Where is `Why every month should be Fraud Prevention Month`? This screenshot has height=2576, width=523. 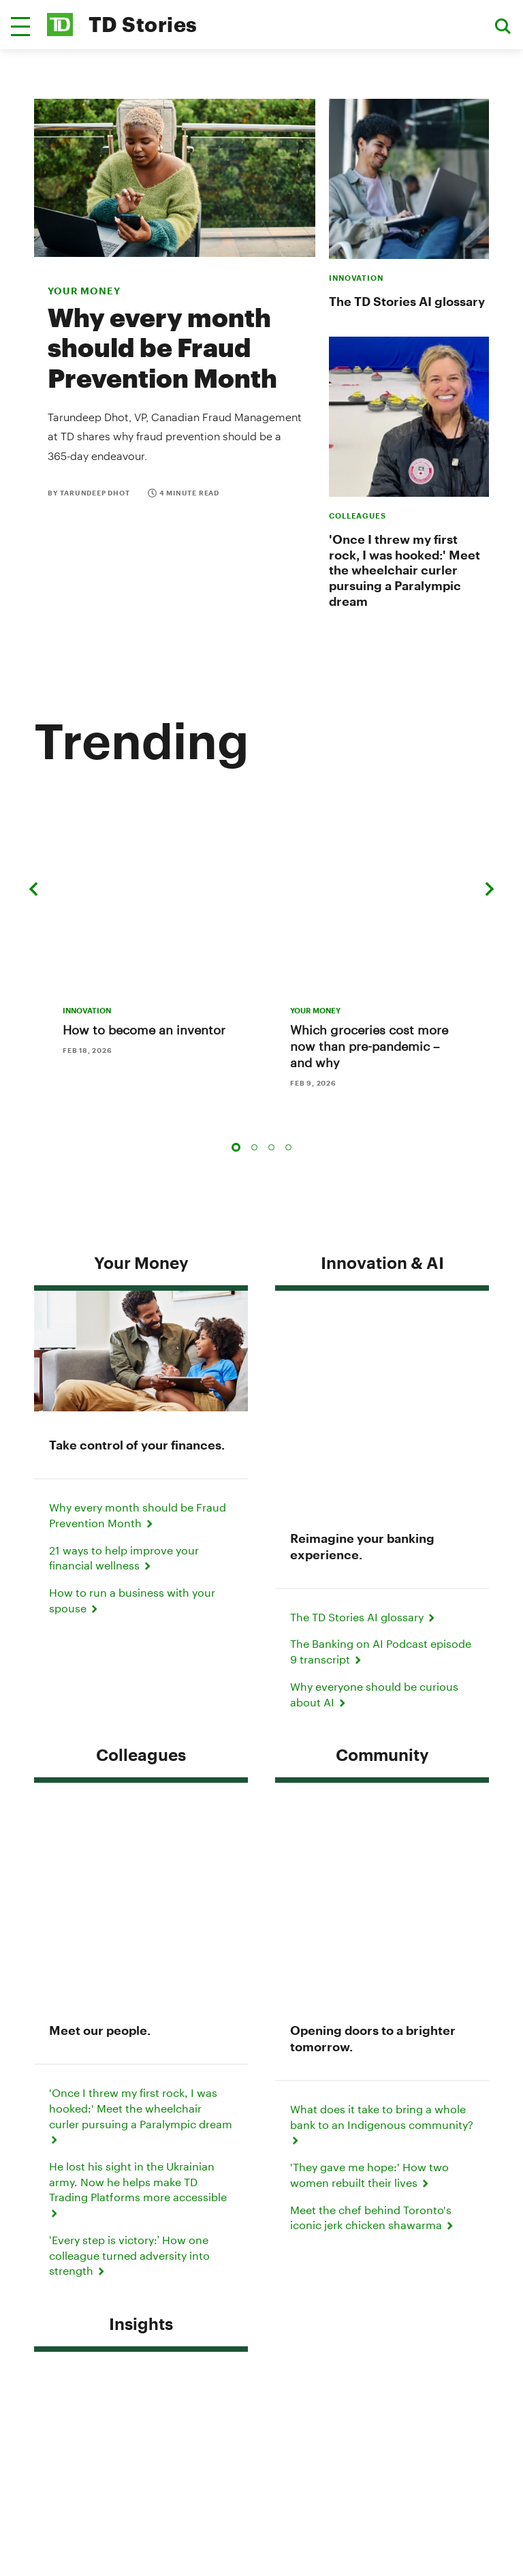
Why every month should be Fraud Prevention Month is located at coordinates (162, 347).